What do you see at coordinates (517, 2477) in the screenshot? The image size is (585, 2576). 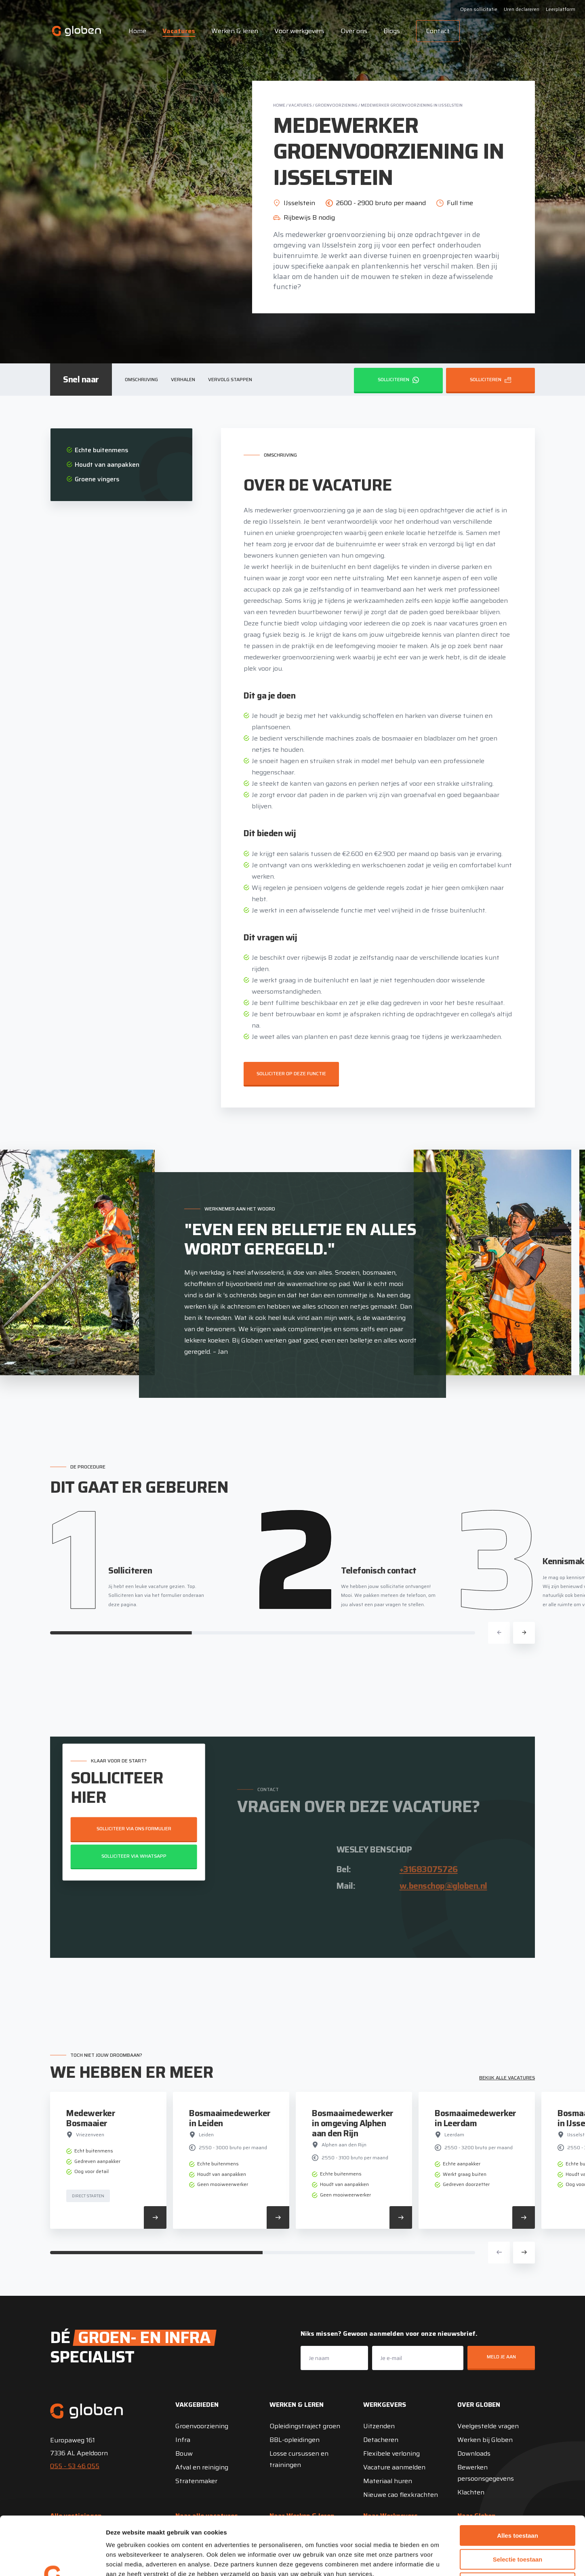 I see `Alles toestaan` at bounding box center [517, 2477].